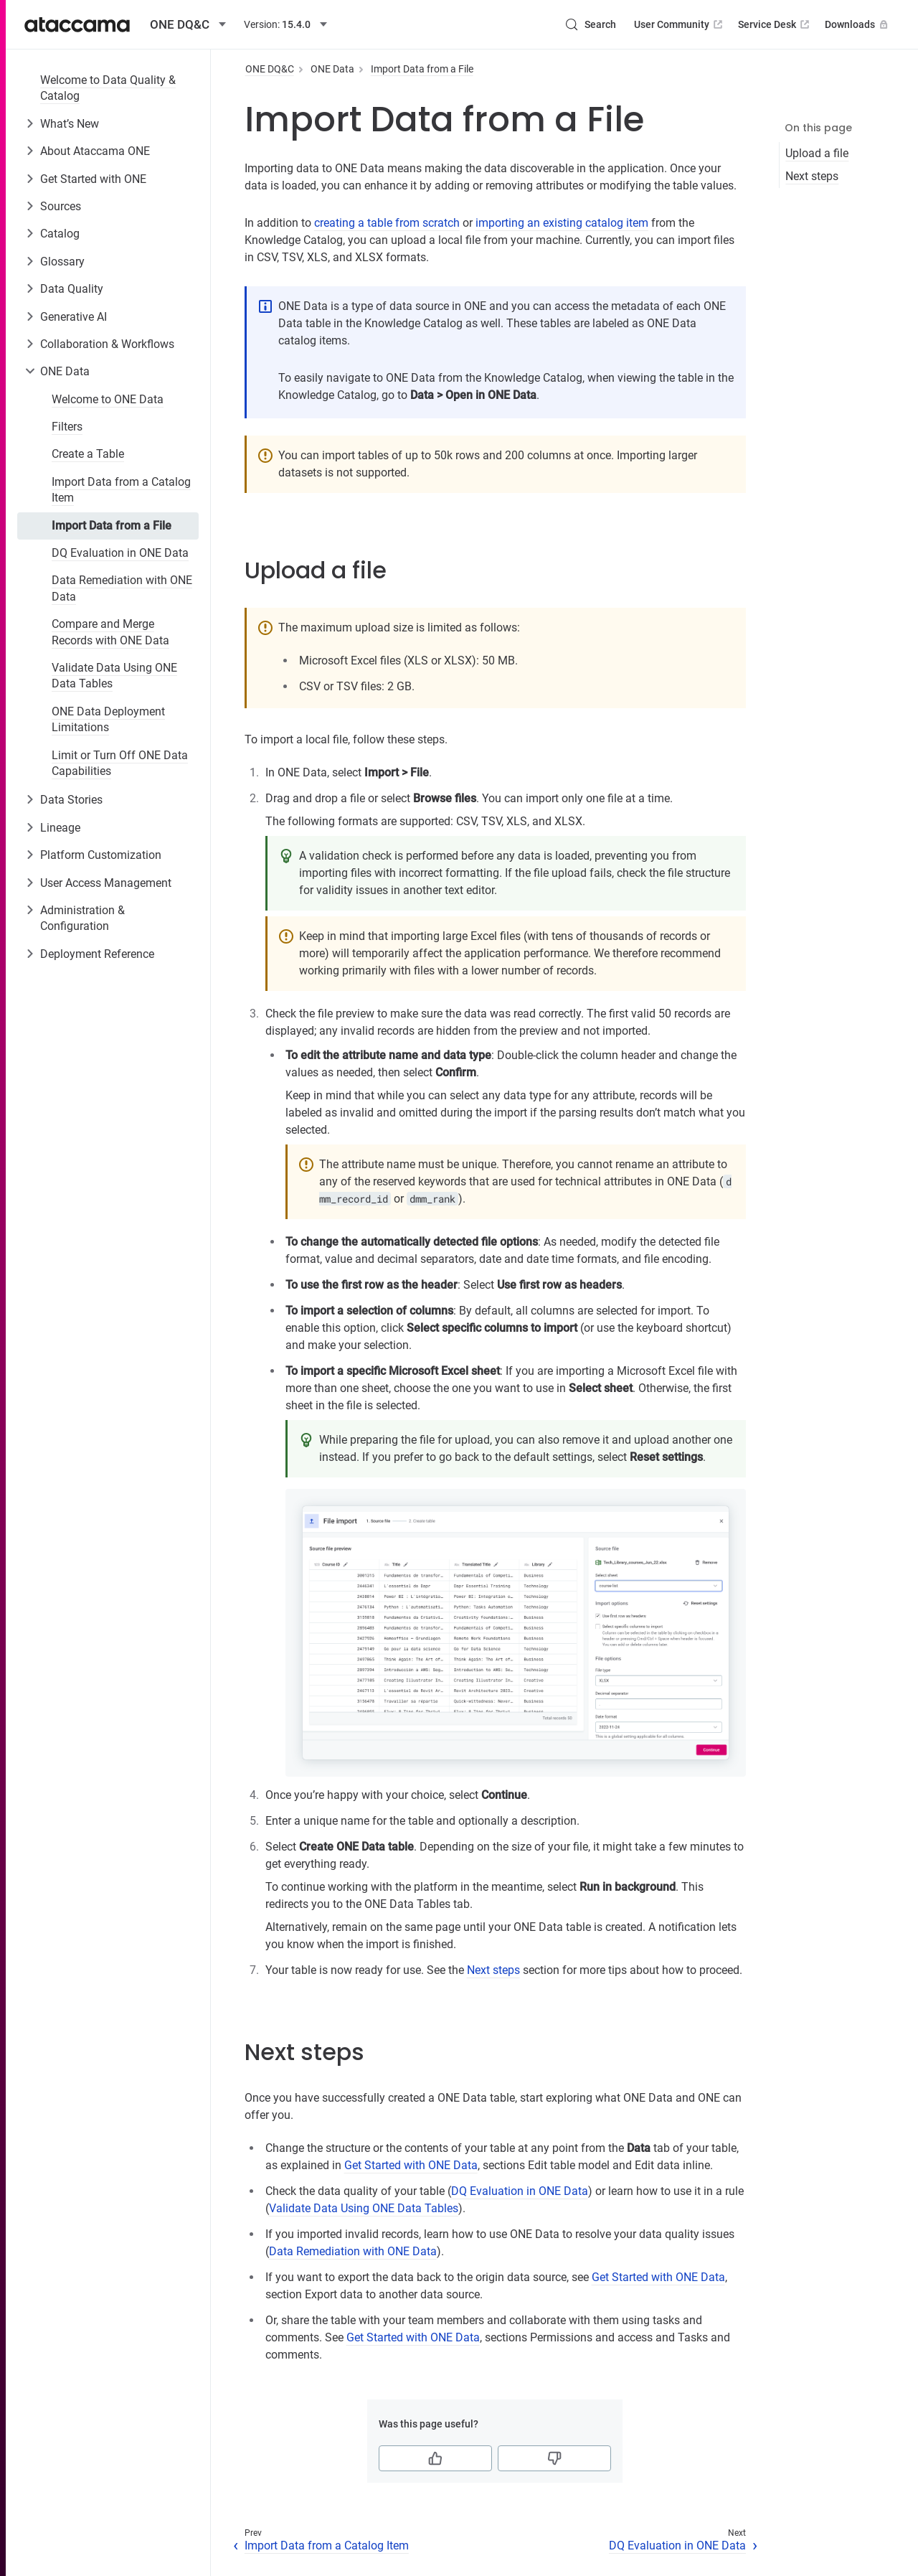  Describe the element at coordinates (811, 176) in the screenshot. I see `Next steps` at that location.